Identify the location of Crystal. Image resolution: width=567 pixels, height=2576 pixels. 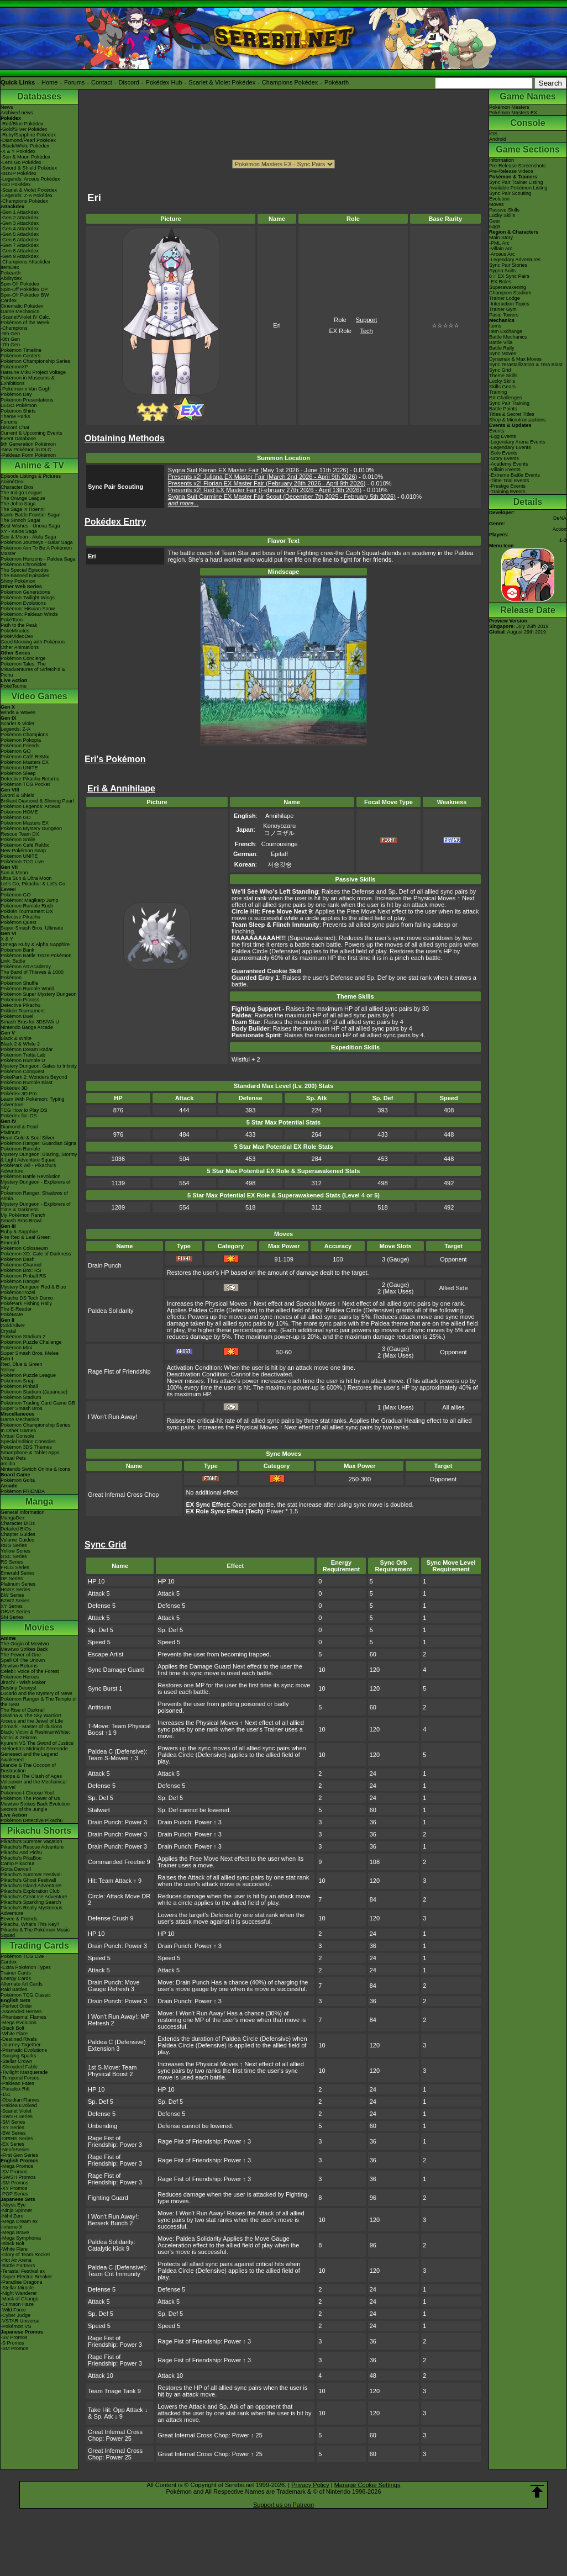
(8, 1331).